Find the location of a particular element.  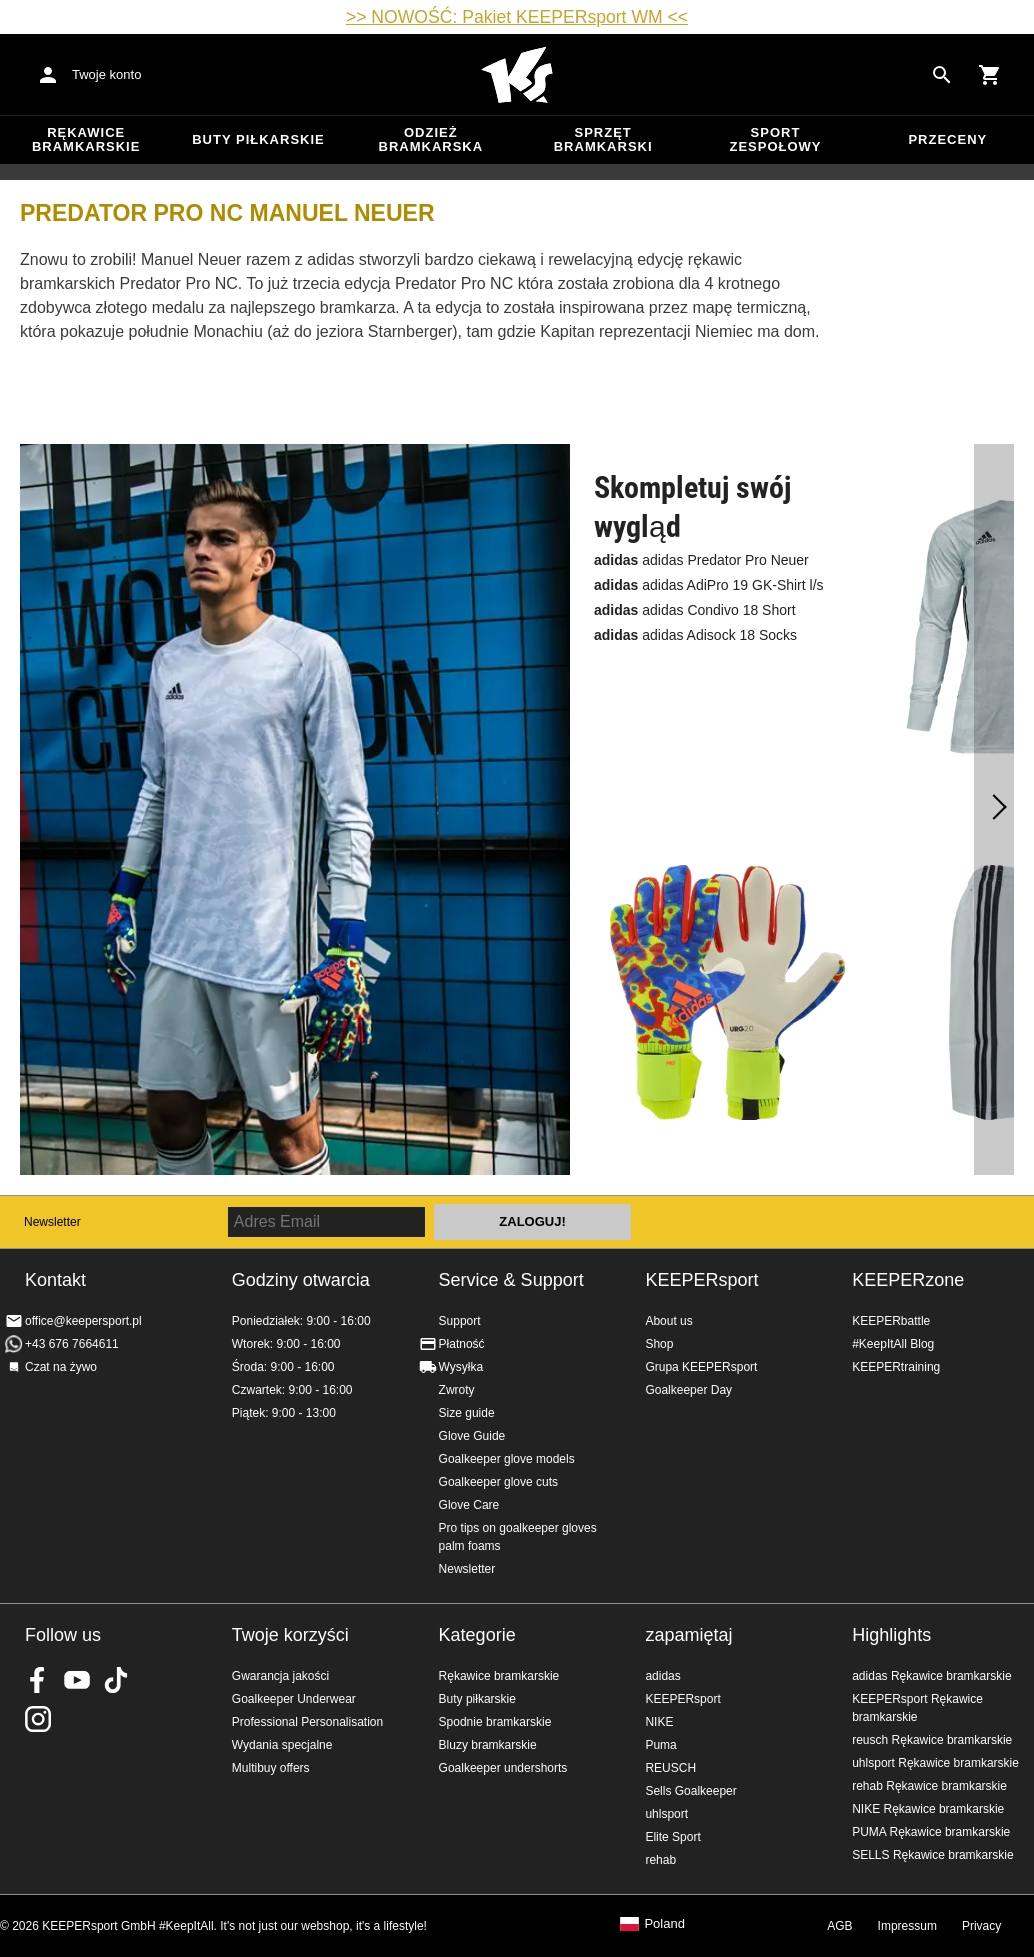

Sport zespołowy is located at coordinates (775, 139).